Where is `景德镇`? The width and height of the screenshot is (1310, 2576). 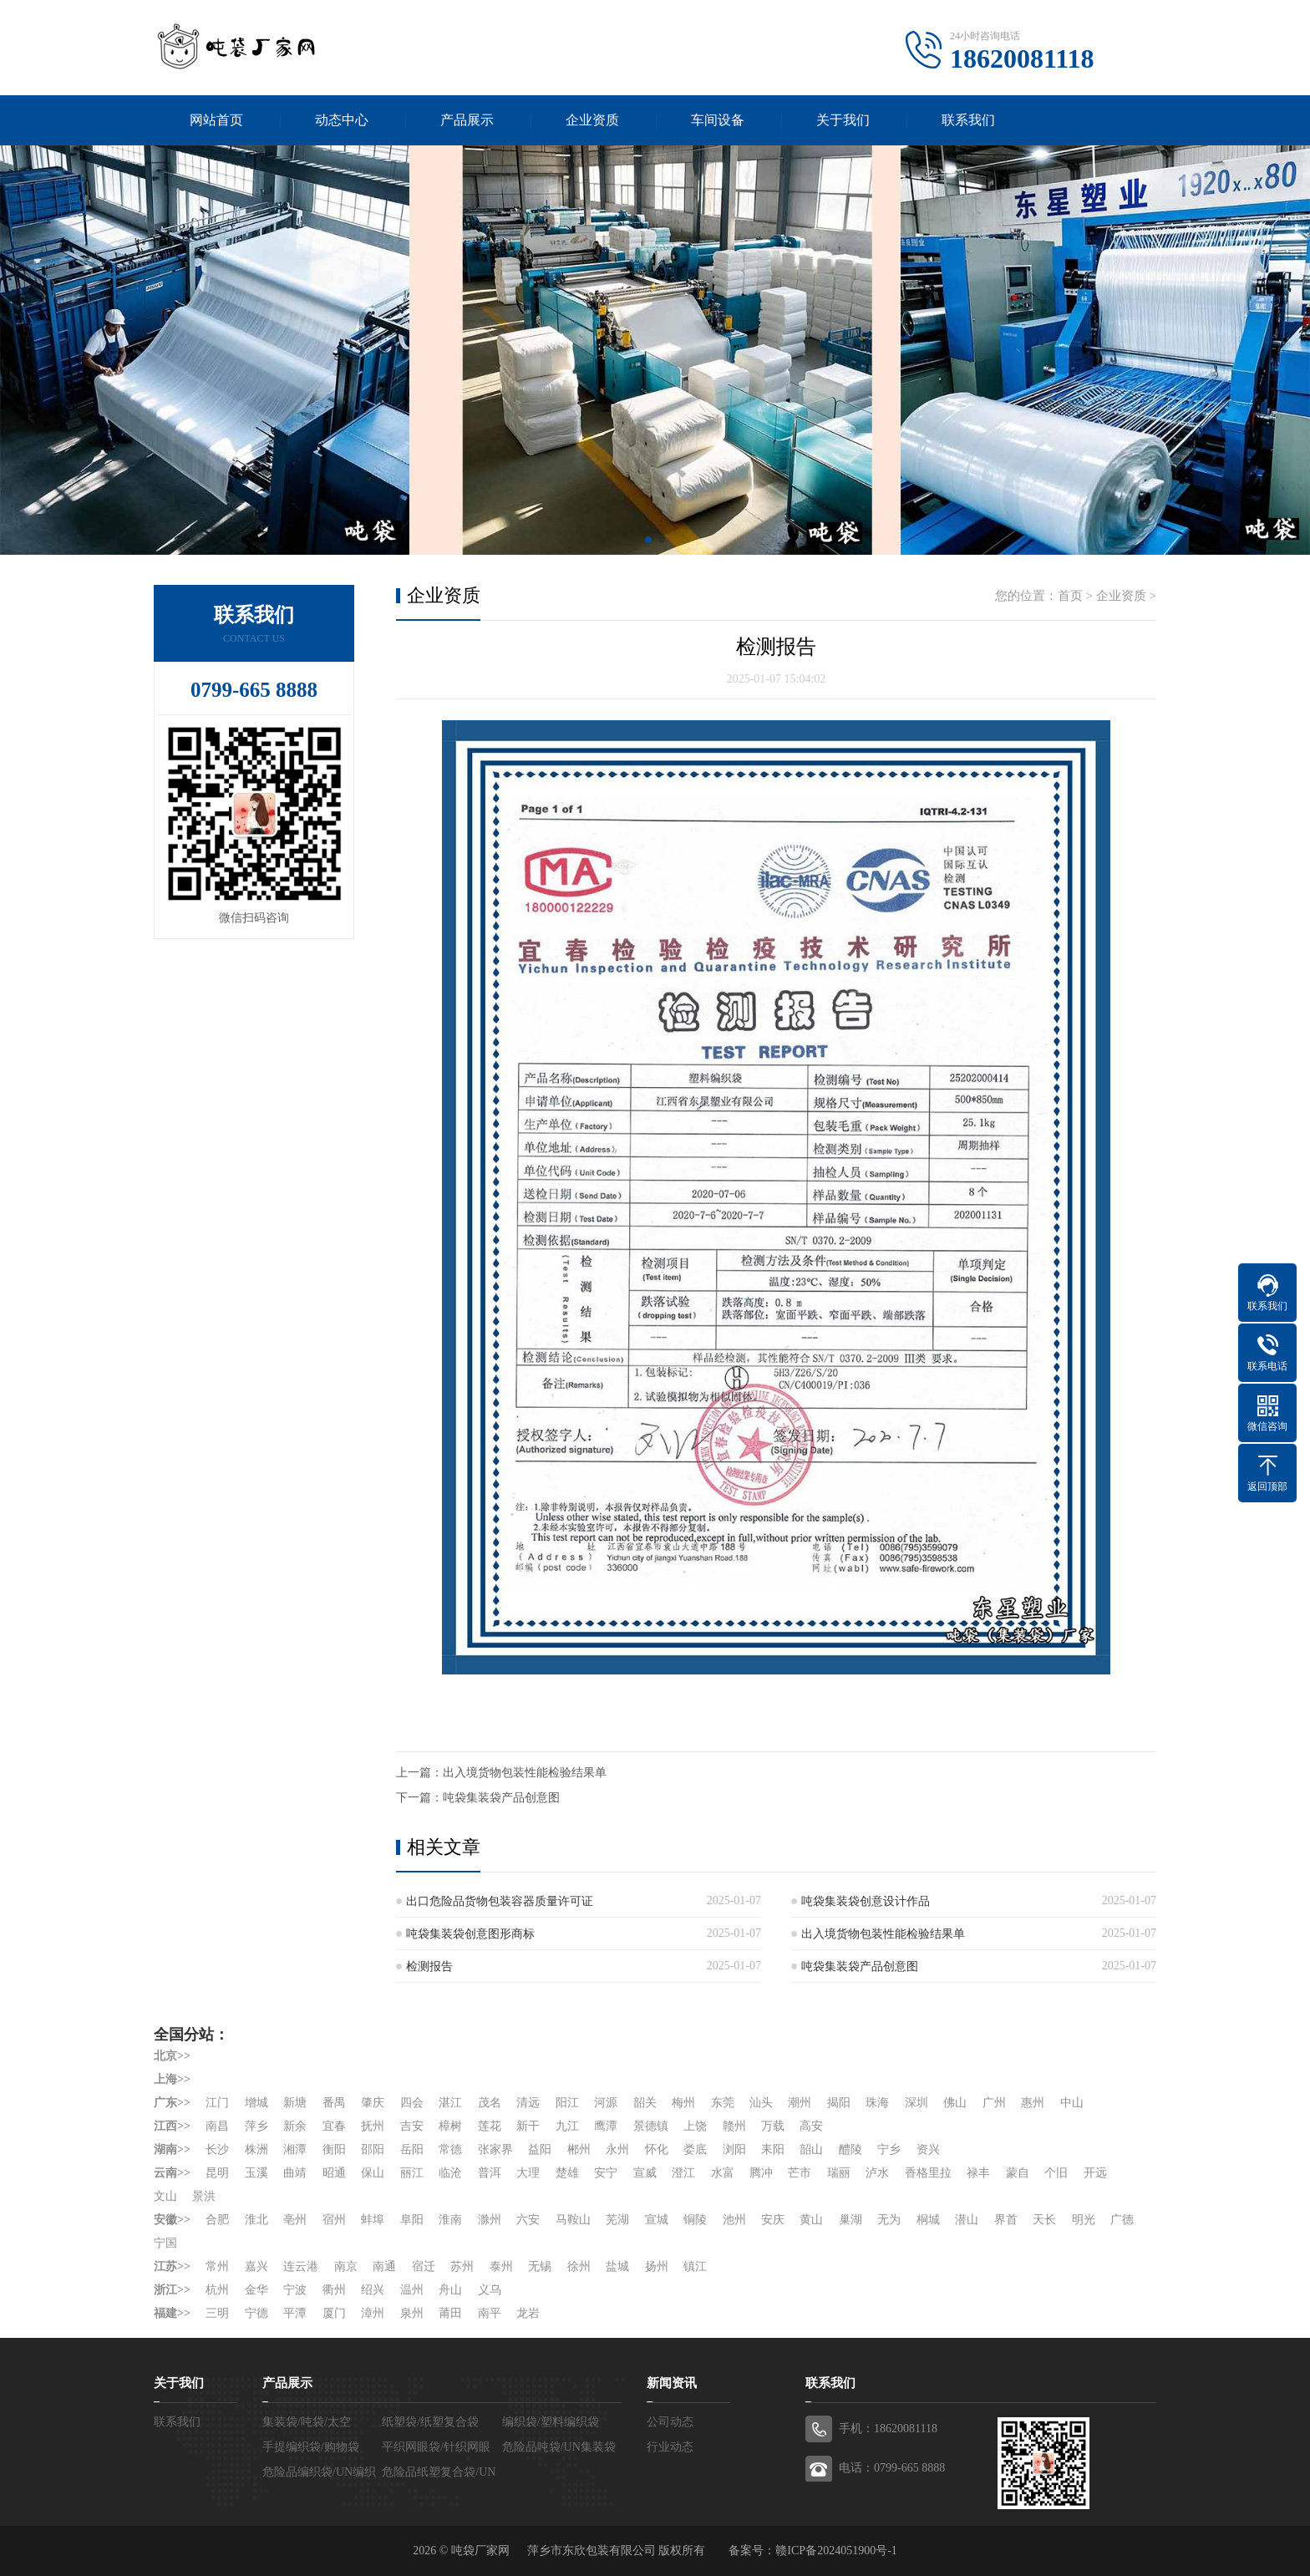
景德镇 is located at coordinates (650, 2126).